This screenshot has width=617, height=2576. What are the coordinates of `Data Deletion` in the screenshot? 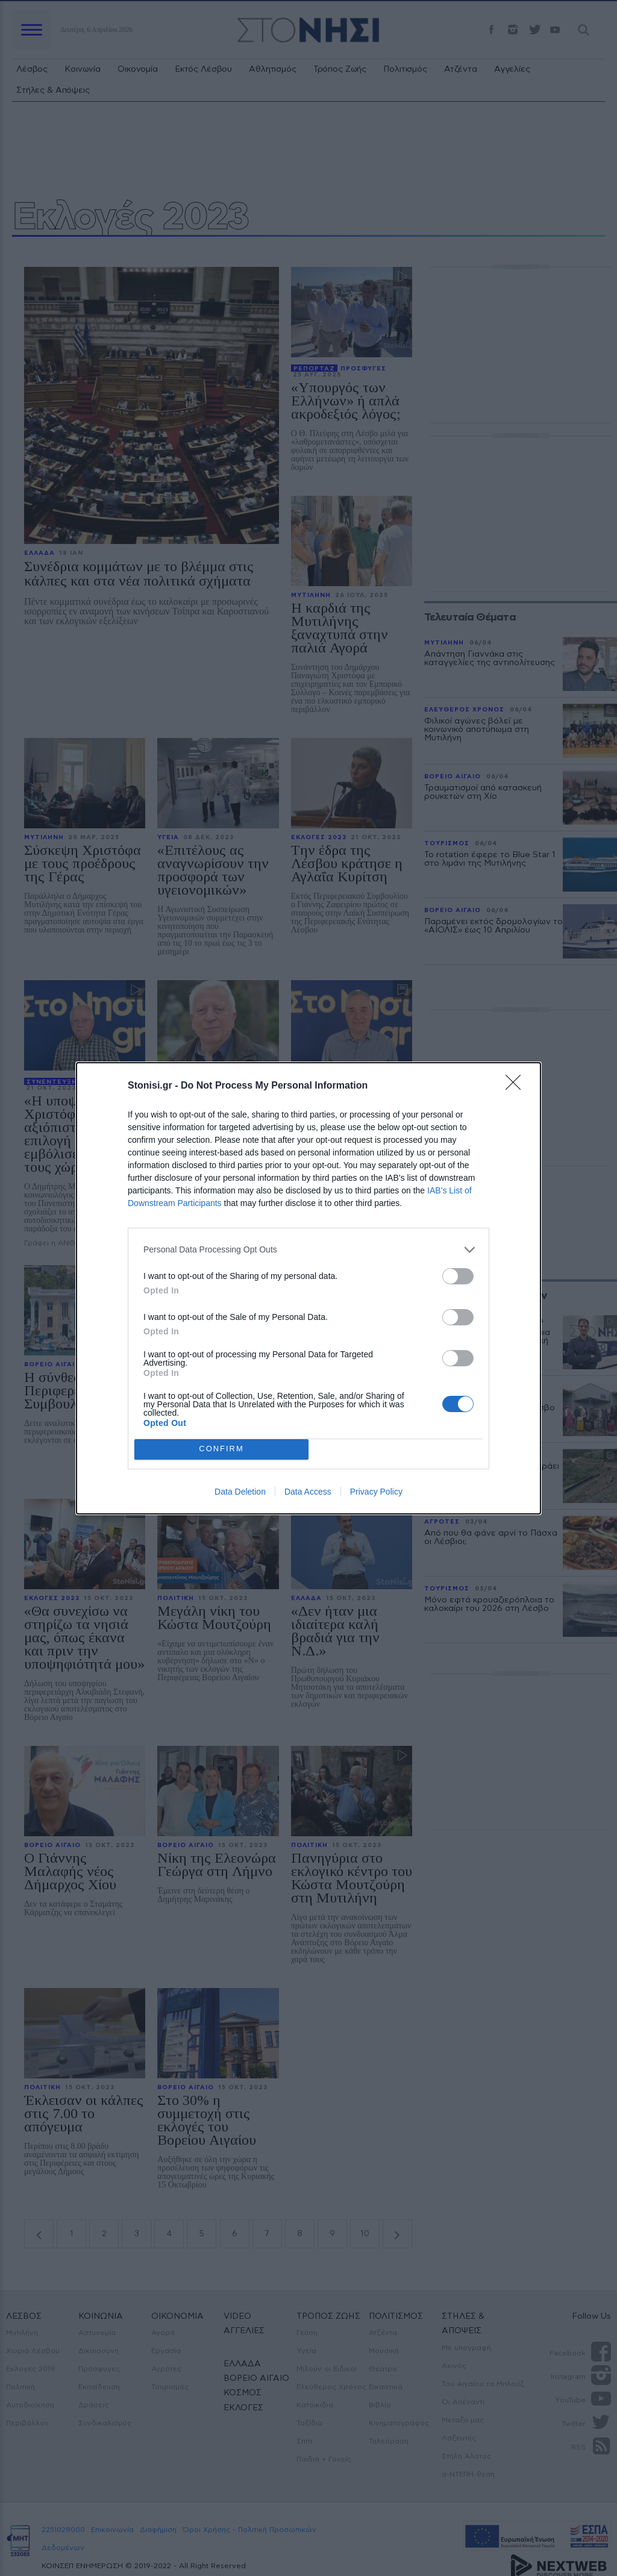 It's located at (240, 1491).